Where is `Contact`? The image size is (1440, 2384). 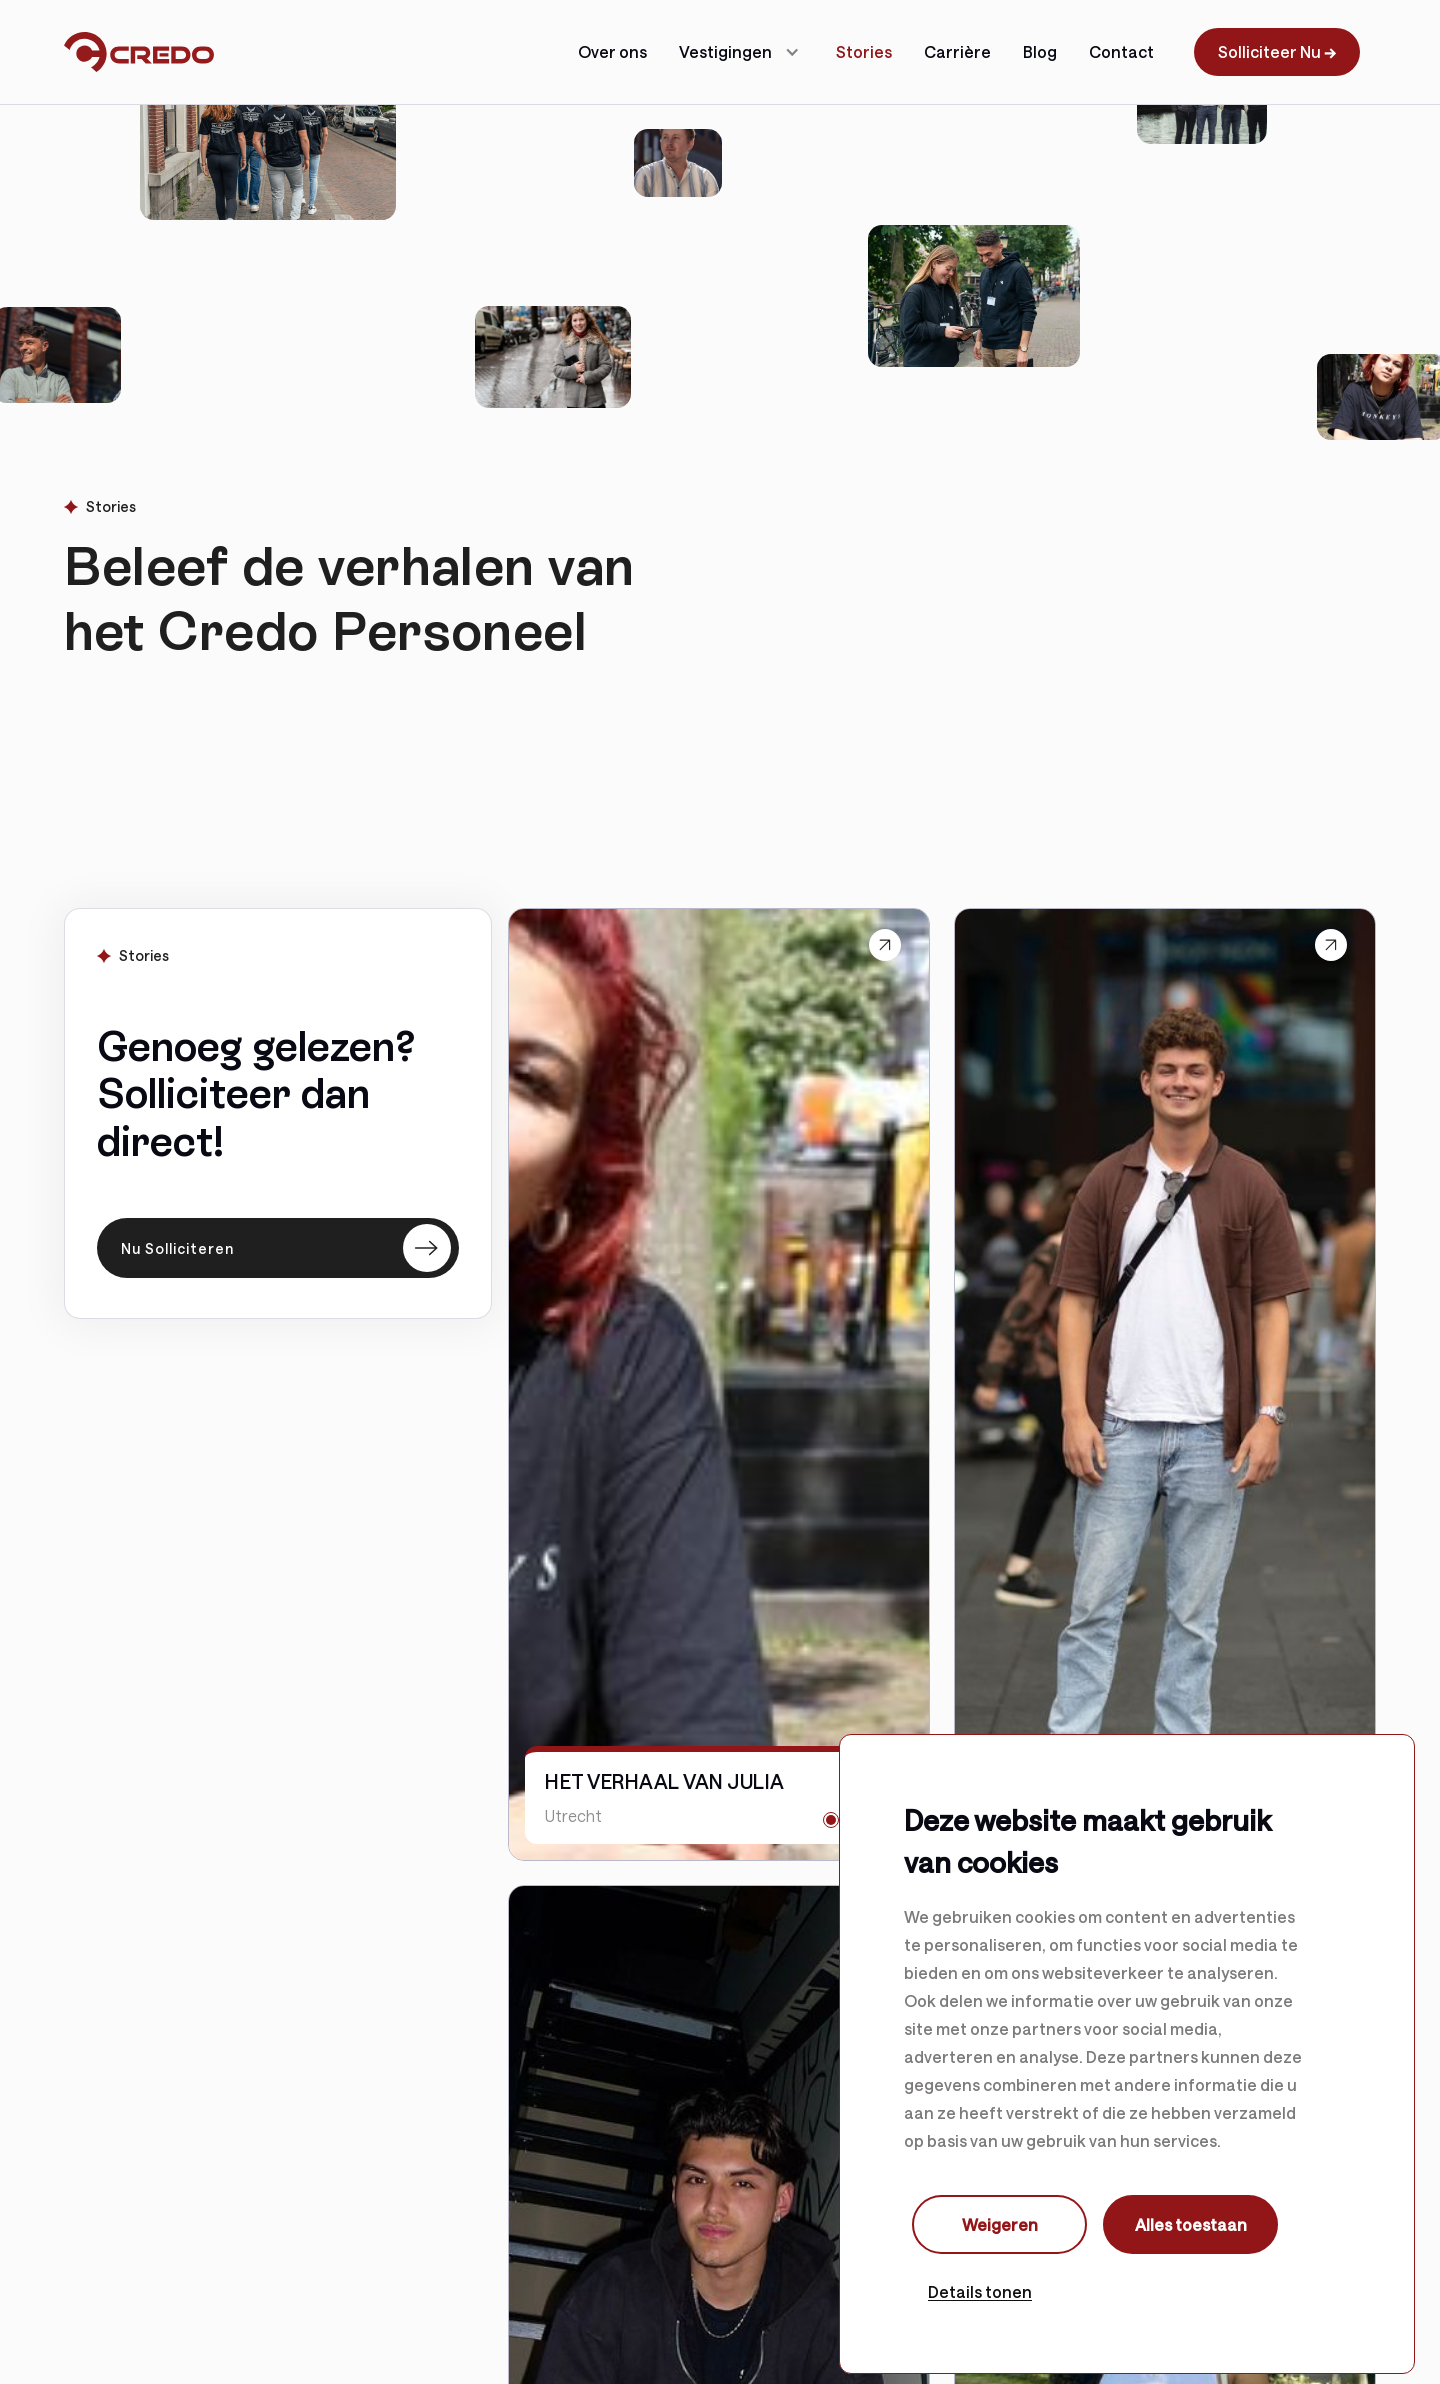 Contact is located at coordinates (1121, 51).